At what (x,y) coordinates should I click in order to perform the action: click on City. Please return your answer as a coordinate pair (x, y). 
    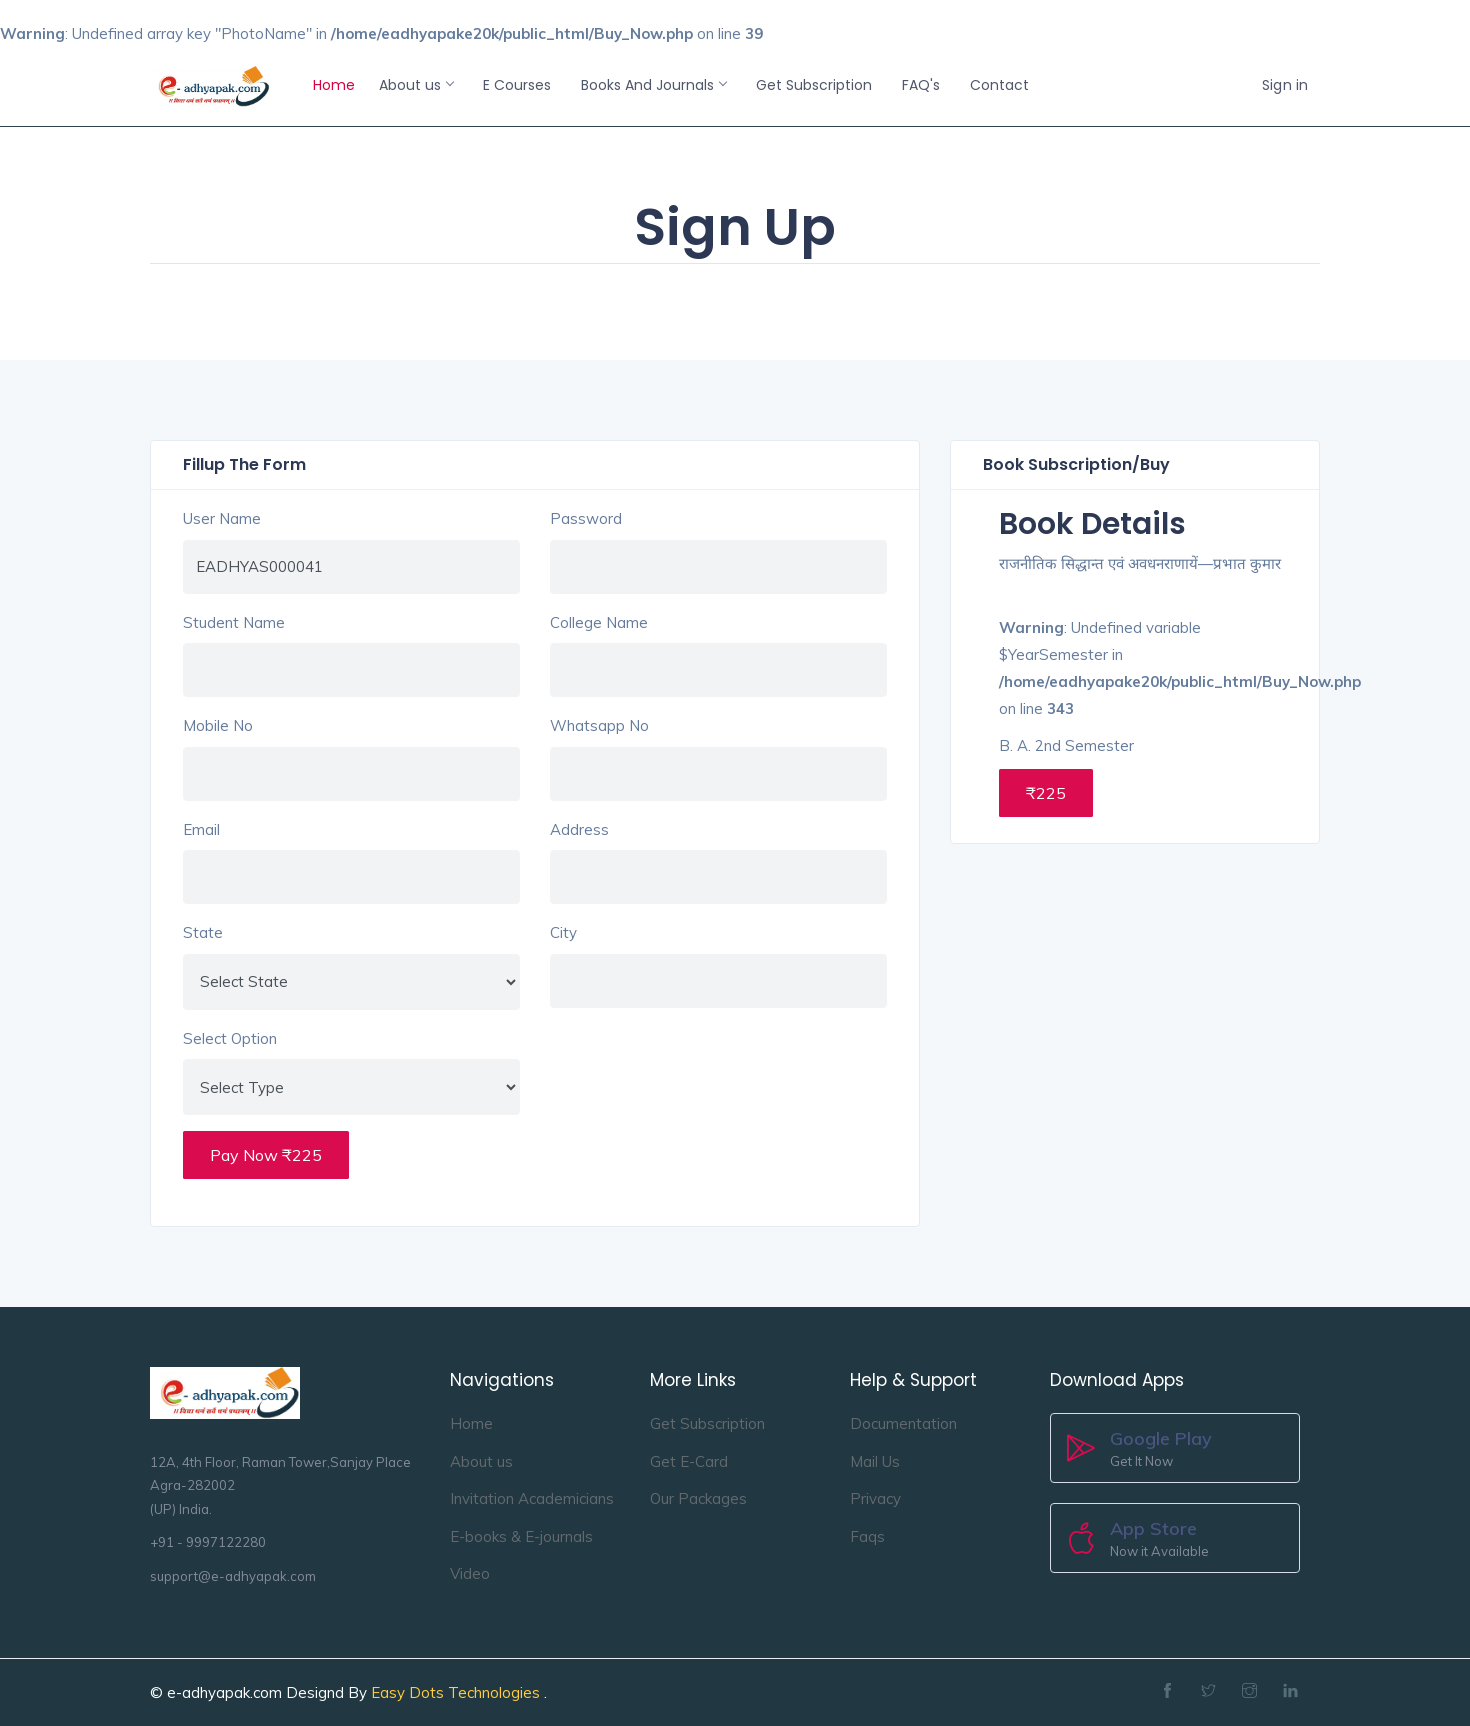
    Looking at the image, I should click on (563, 932).